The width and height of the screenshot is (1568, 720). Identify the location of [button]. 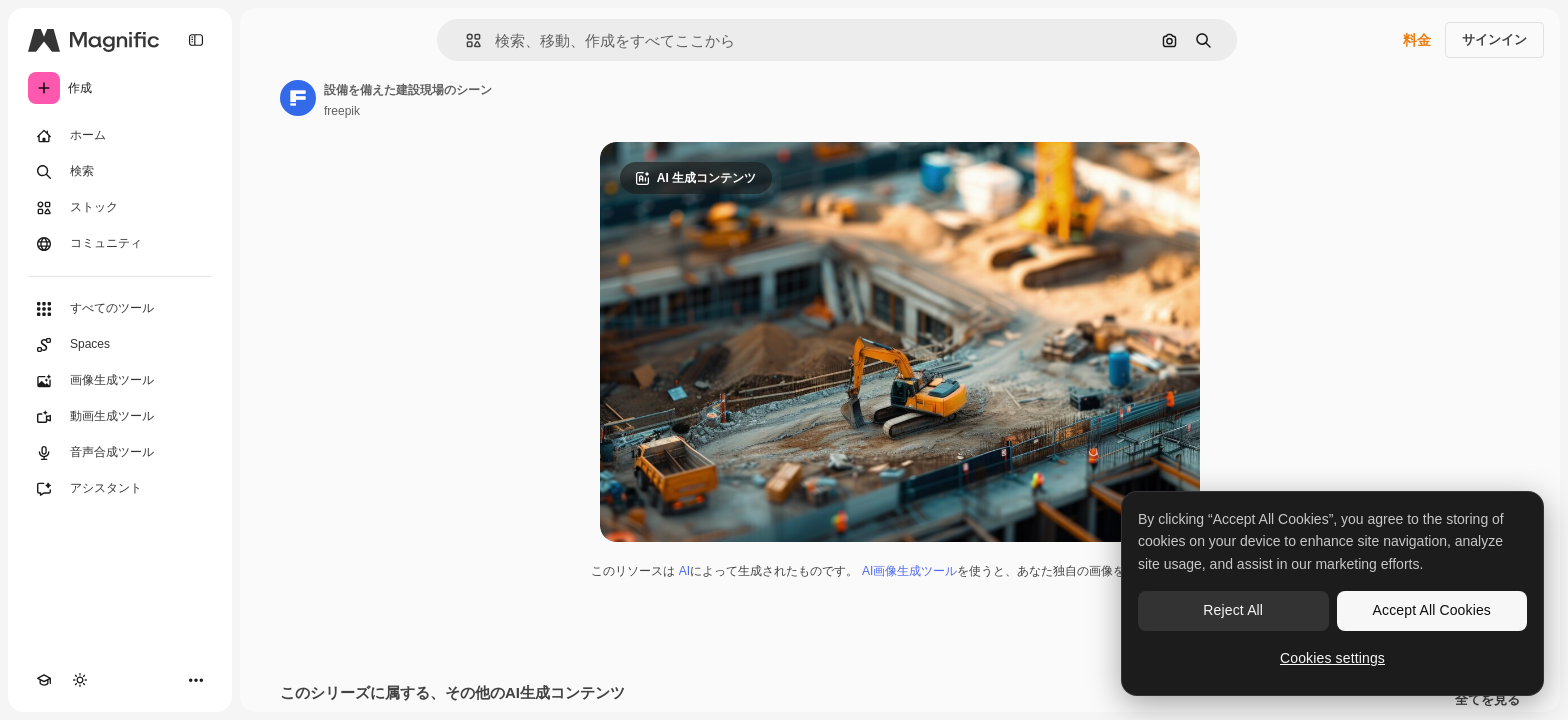
(465, 40).